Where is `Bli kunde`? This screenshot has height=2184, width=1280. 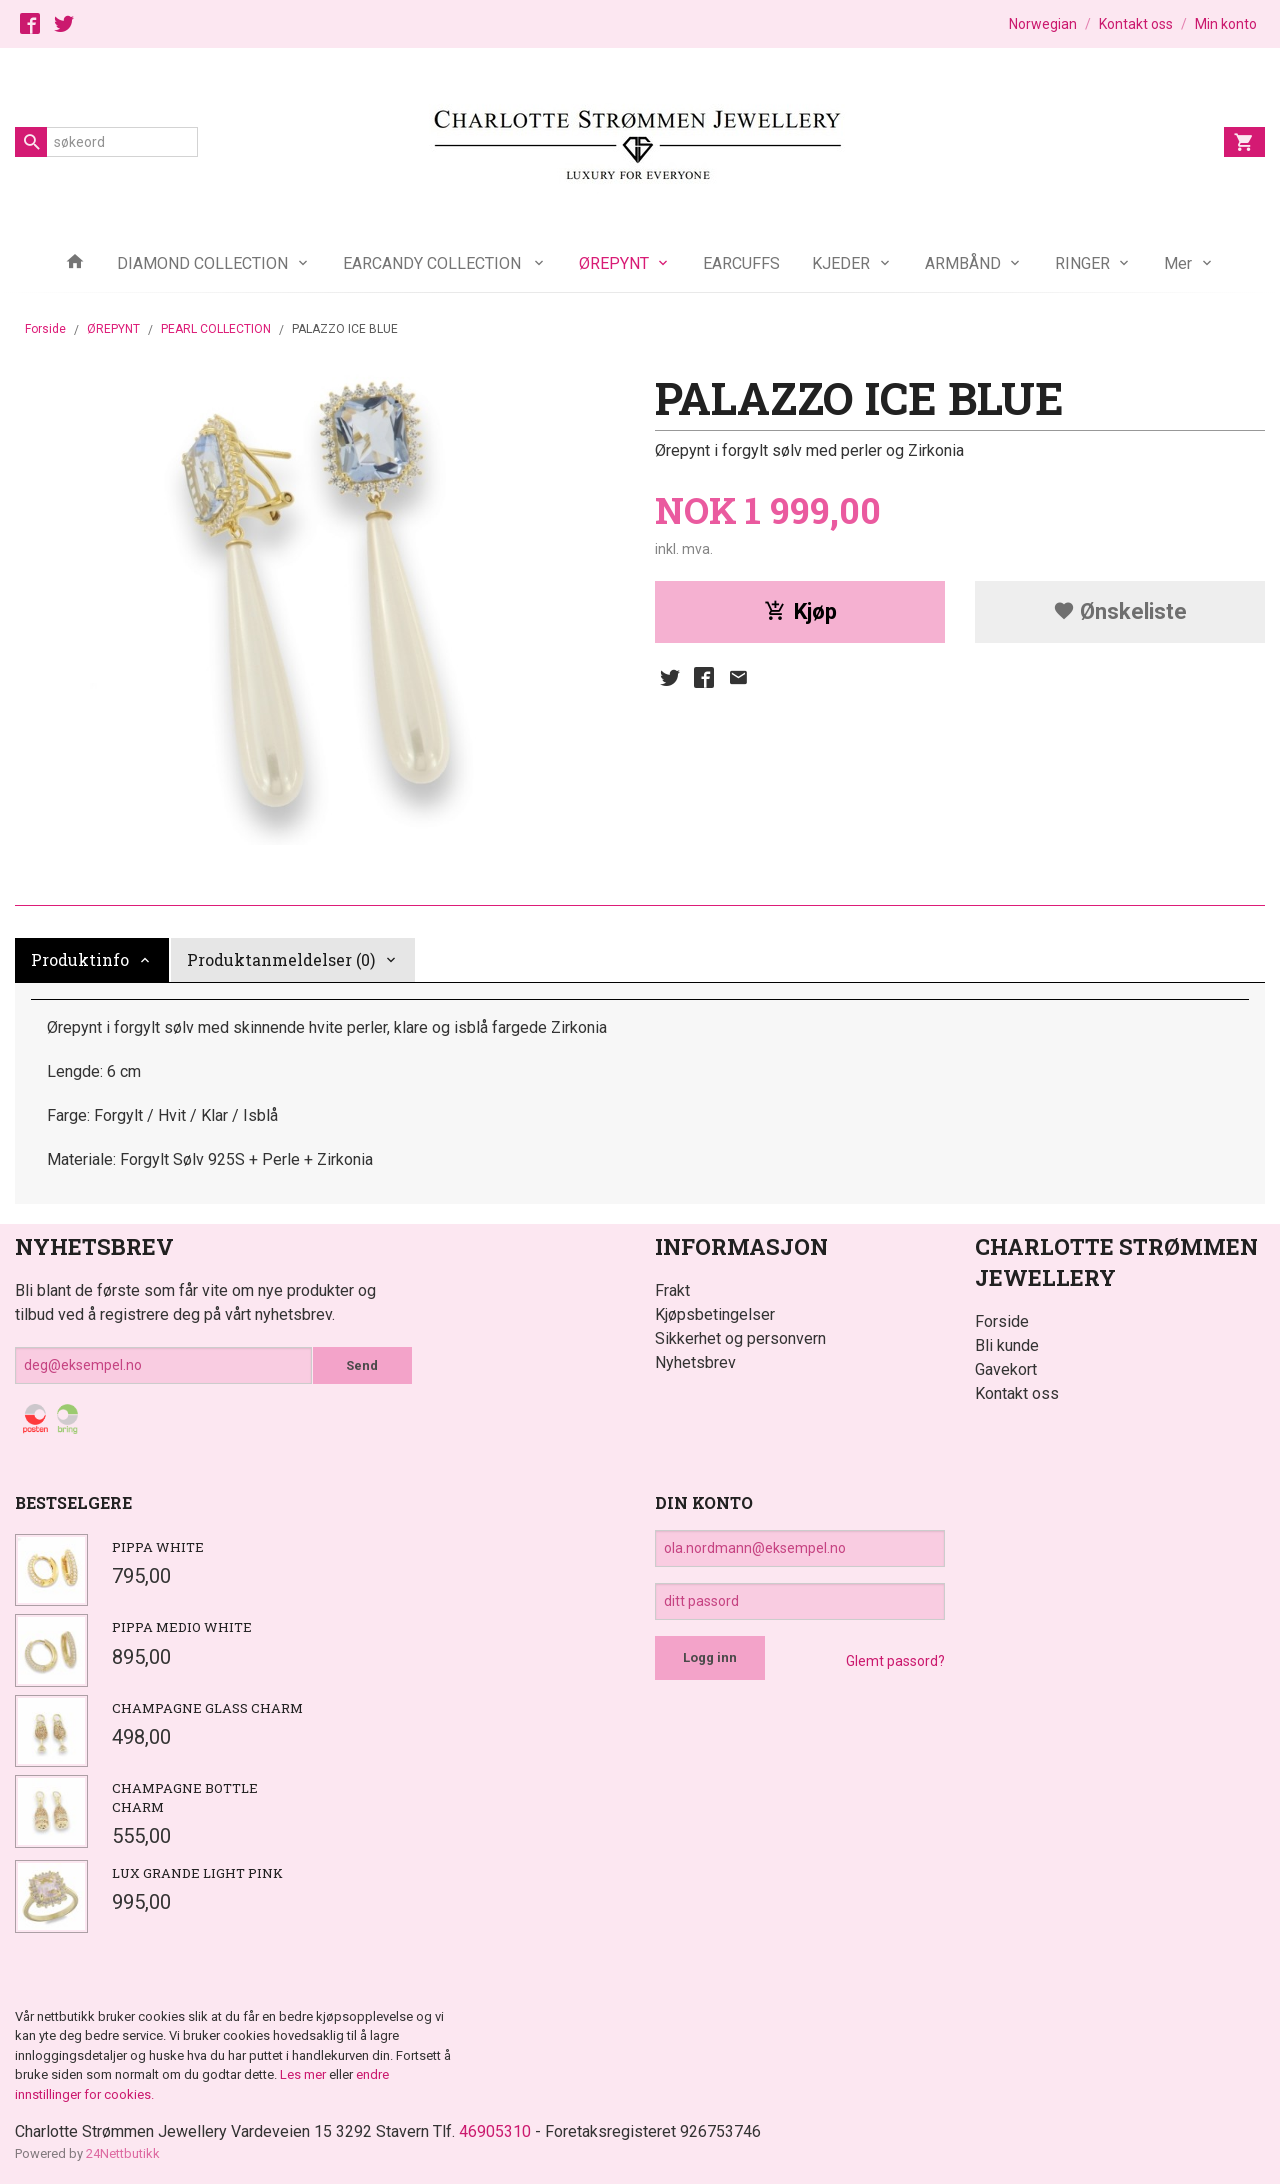
Bli kunde is located at coordinates (1007, 1345).